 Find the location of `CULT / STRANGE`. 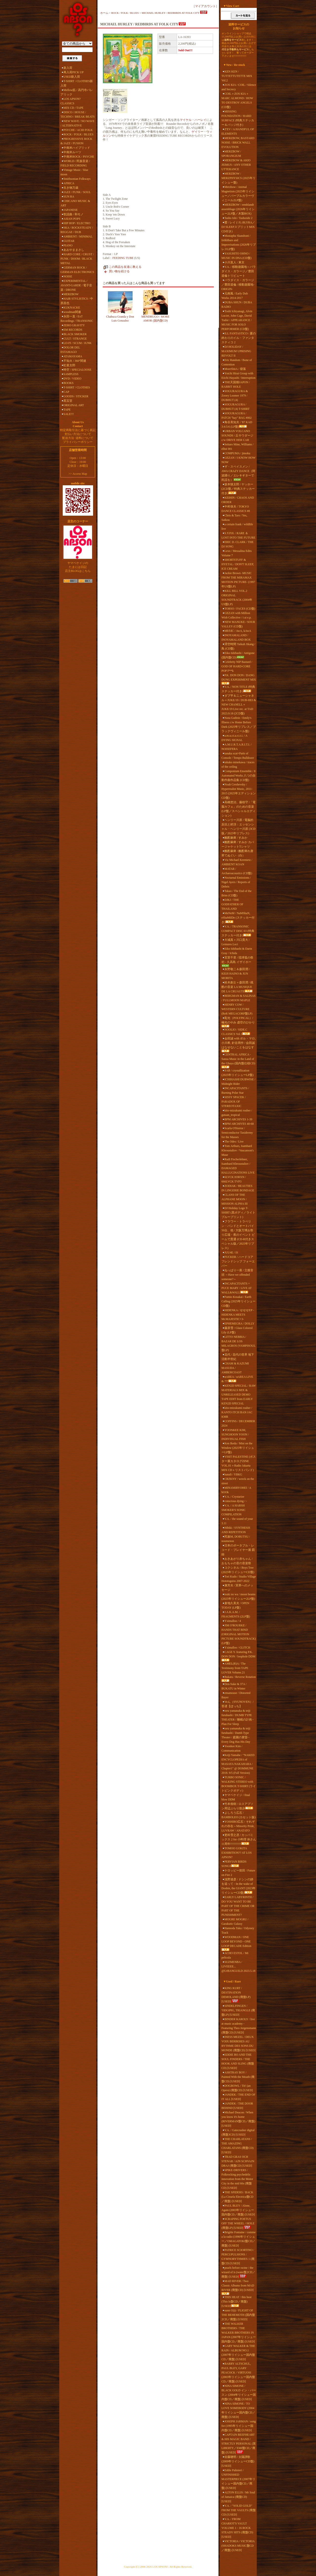

CULT / STRANGE is located at coordinates (75, 338).